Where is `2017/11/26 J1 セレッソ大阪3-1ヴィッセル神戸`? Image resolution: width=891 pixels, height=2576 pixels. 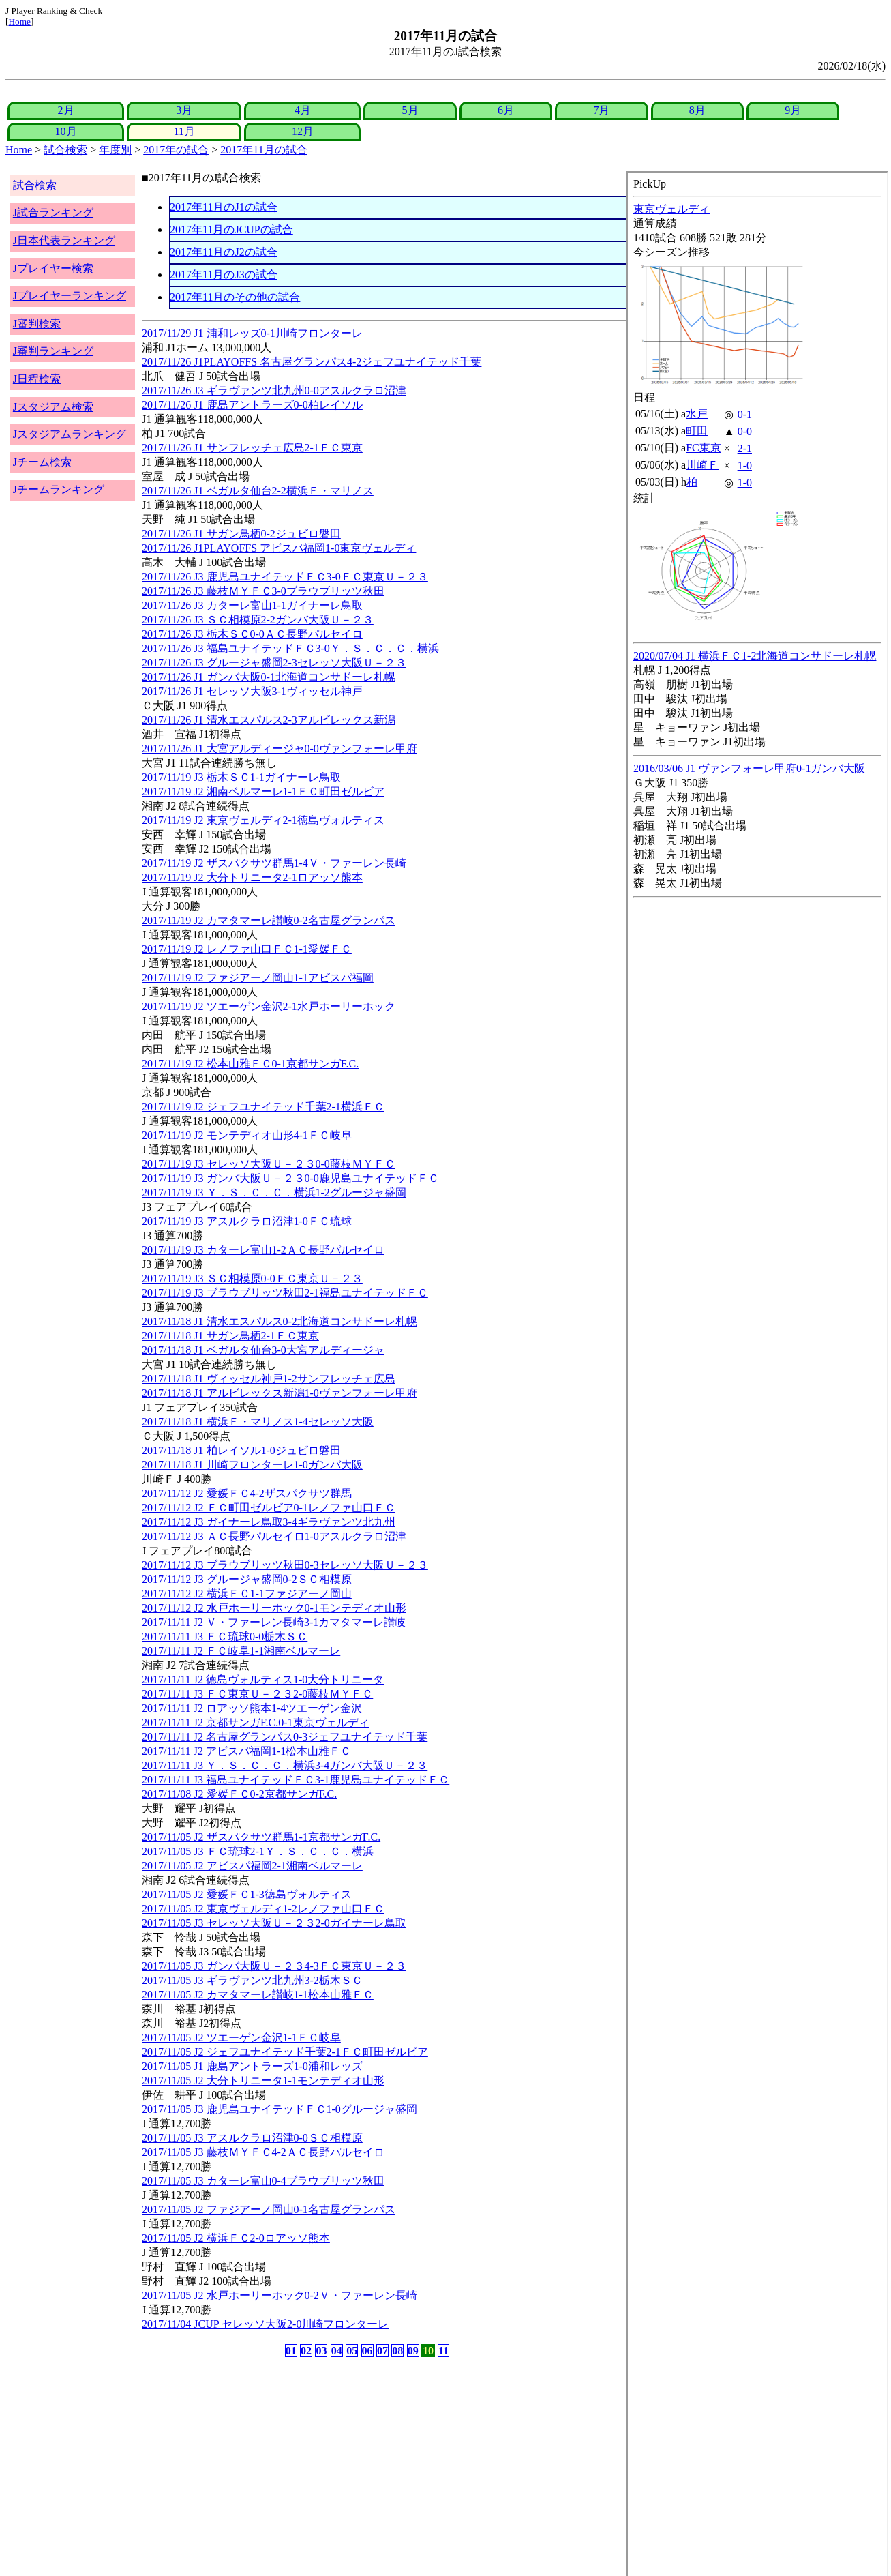 2017/11/26 J1 セレッソ大阪3-1ヴィッセル神戸 is located at coordinates (252, 691).